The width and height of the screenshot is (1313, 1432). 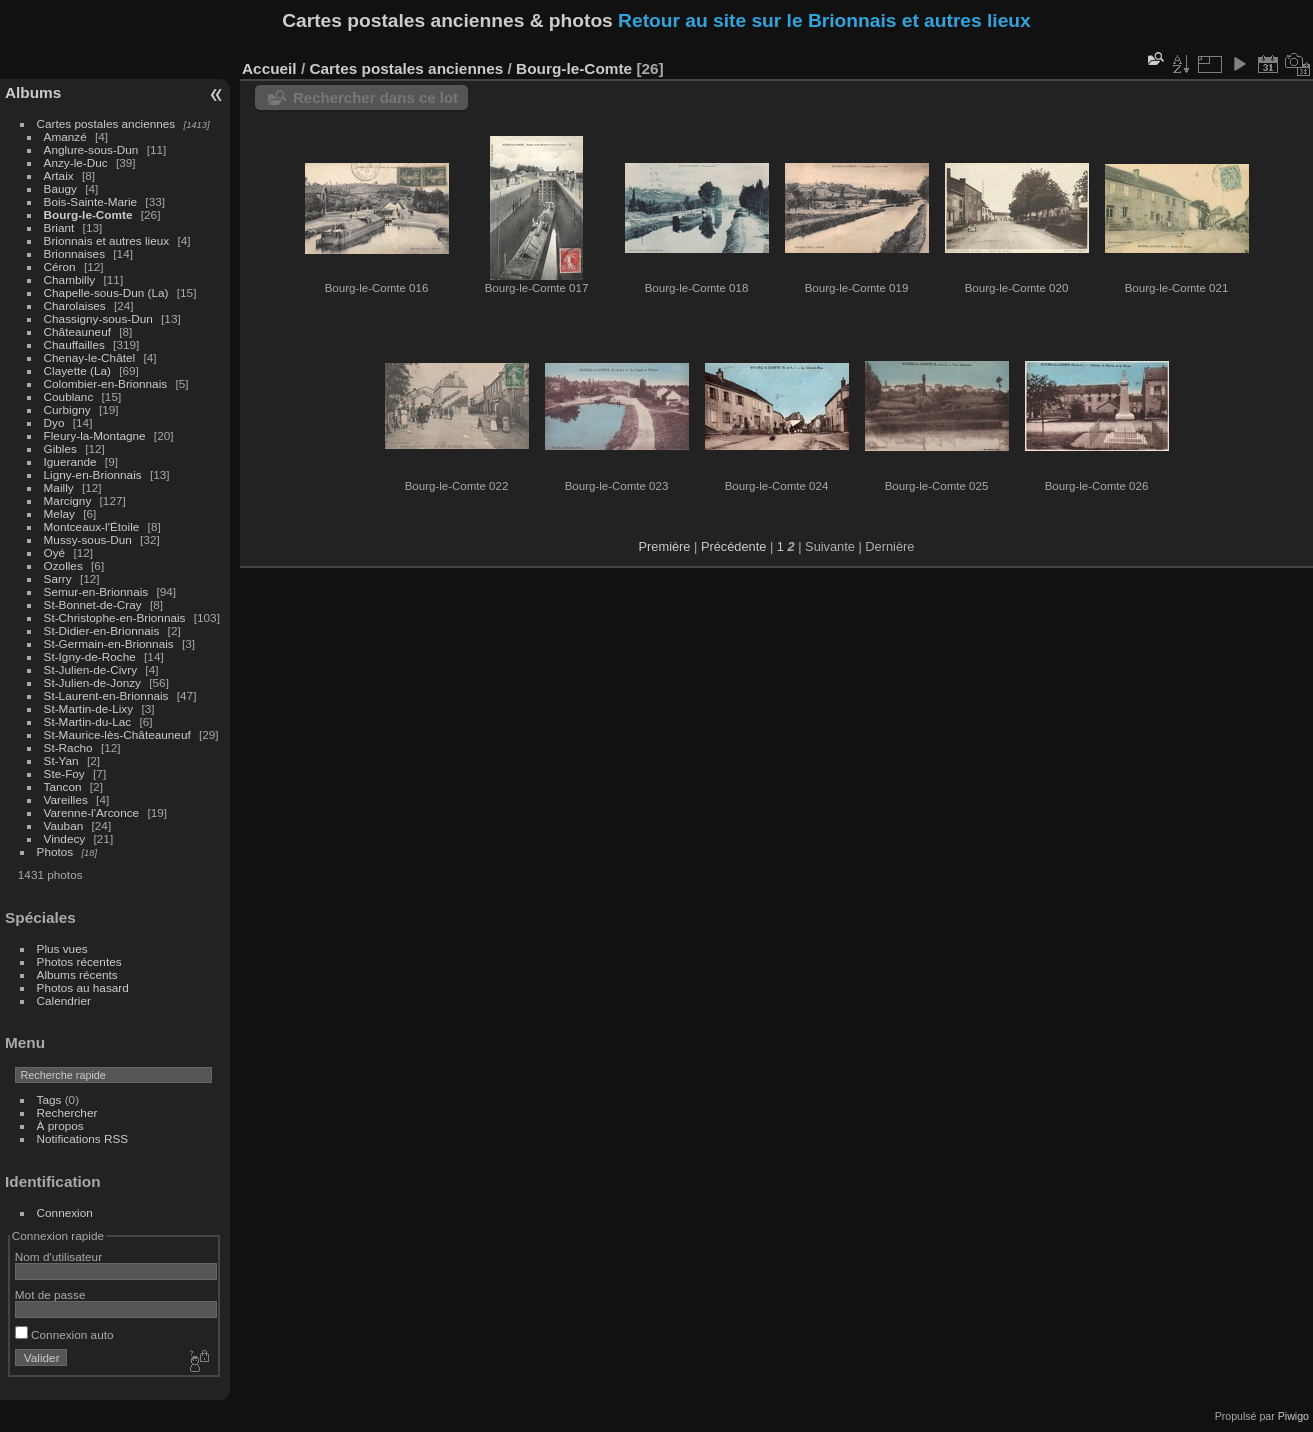 What do you see at coordinates (92, 812) in the screenshot?
I see `Varenne-l'Arconce` at bounding box center [92, 812].